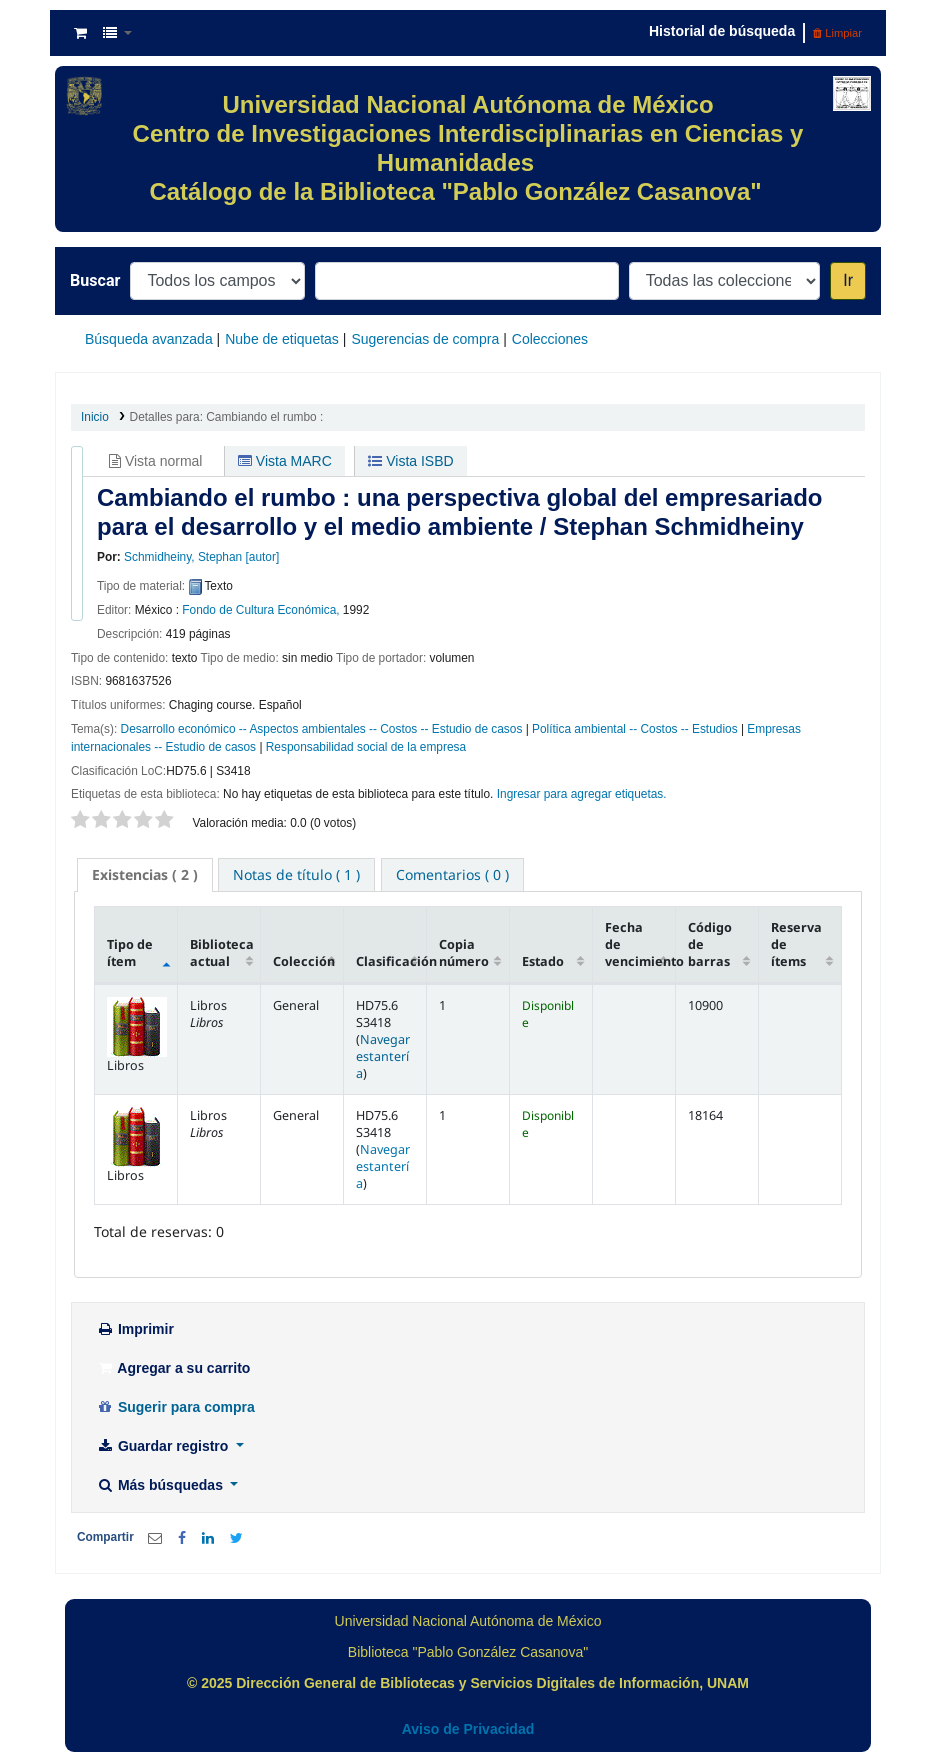 The height and width of the screenshot is (1762, 936). I want to click on Biblioteca actual [Biblioteca actual: activate to sort column ascending], so click(222, 953).